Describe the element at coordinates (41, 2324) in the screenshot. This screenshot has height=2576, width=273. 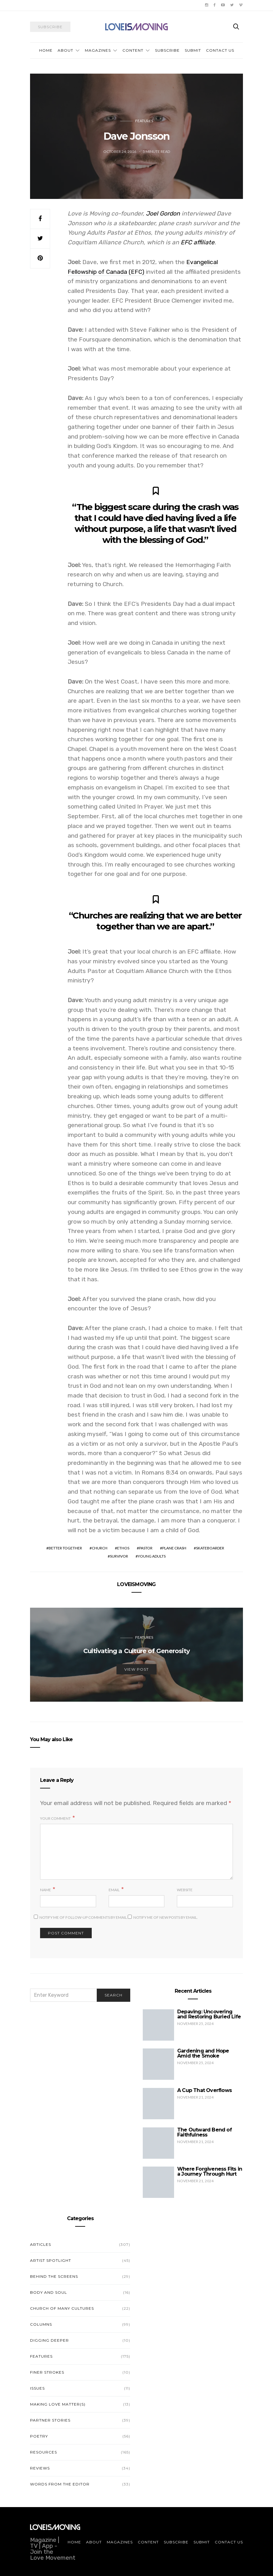
I see `Columns` at that location.